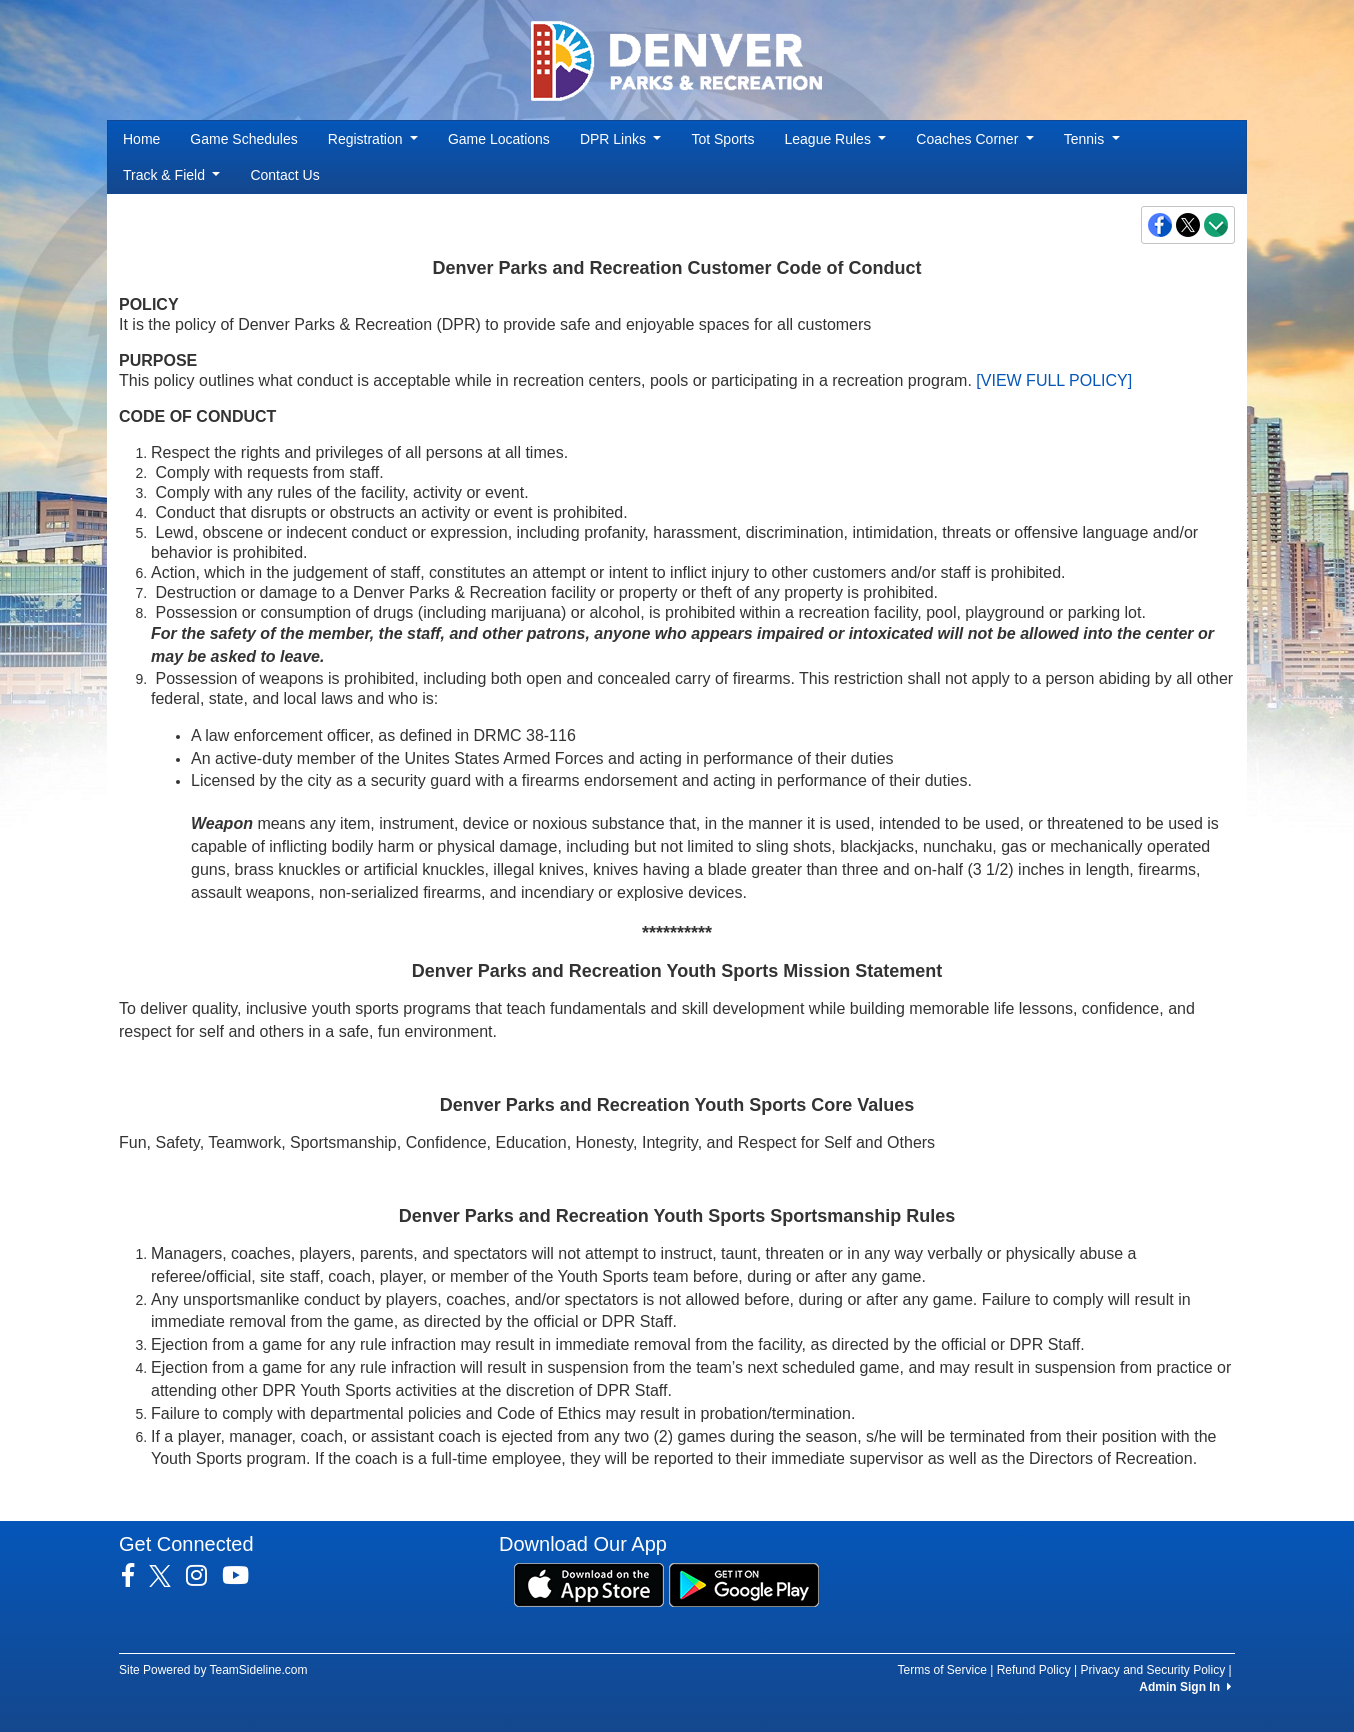  I want to click on [Visit our Twitter page (opens in a new tab)], so click(167, 1576).